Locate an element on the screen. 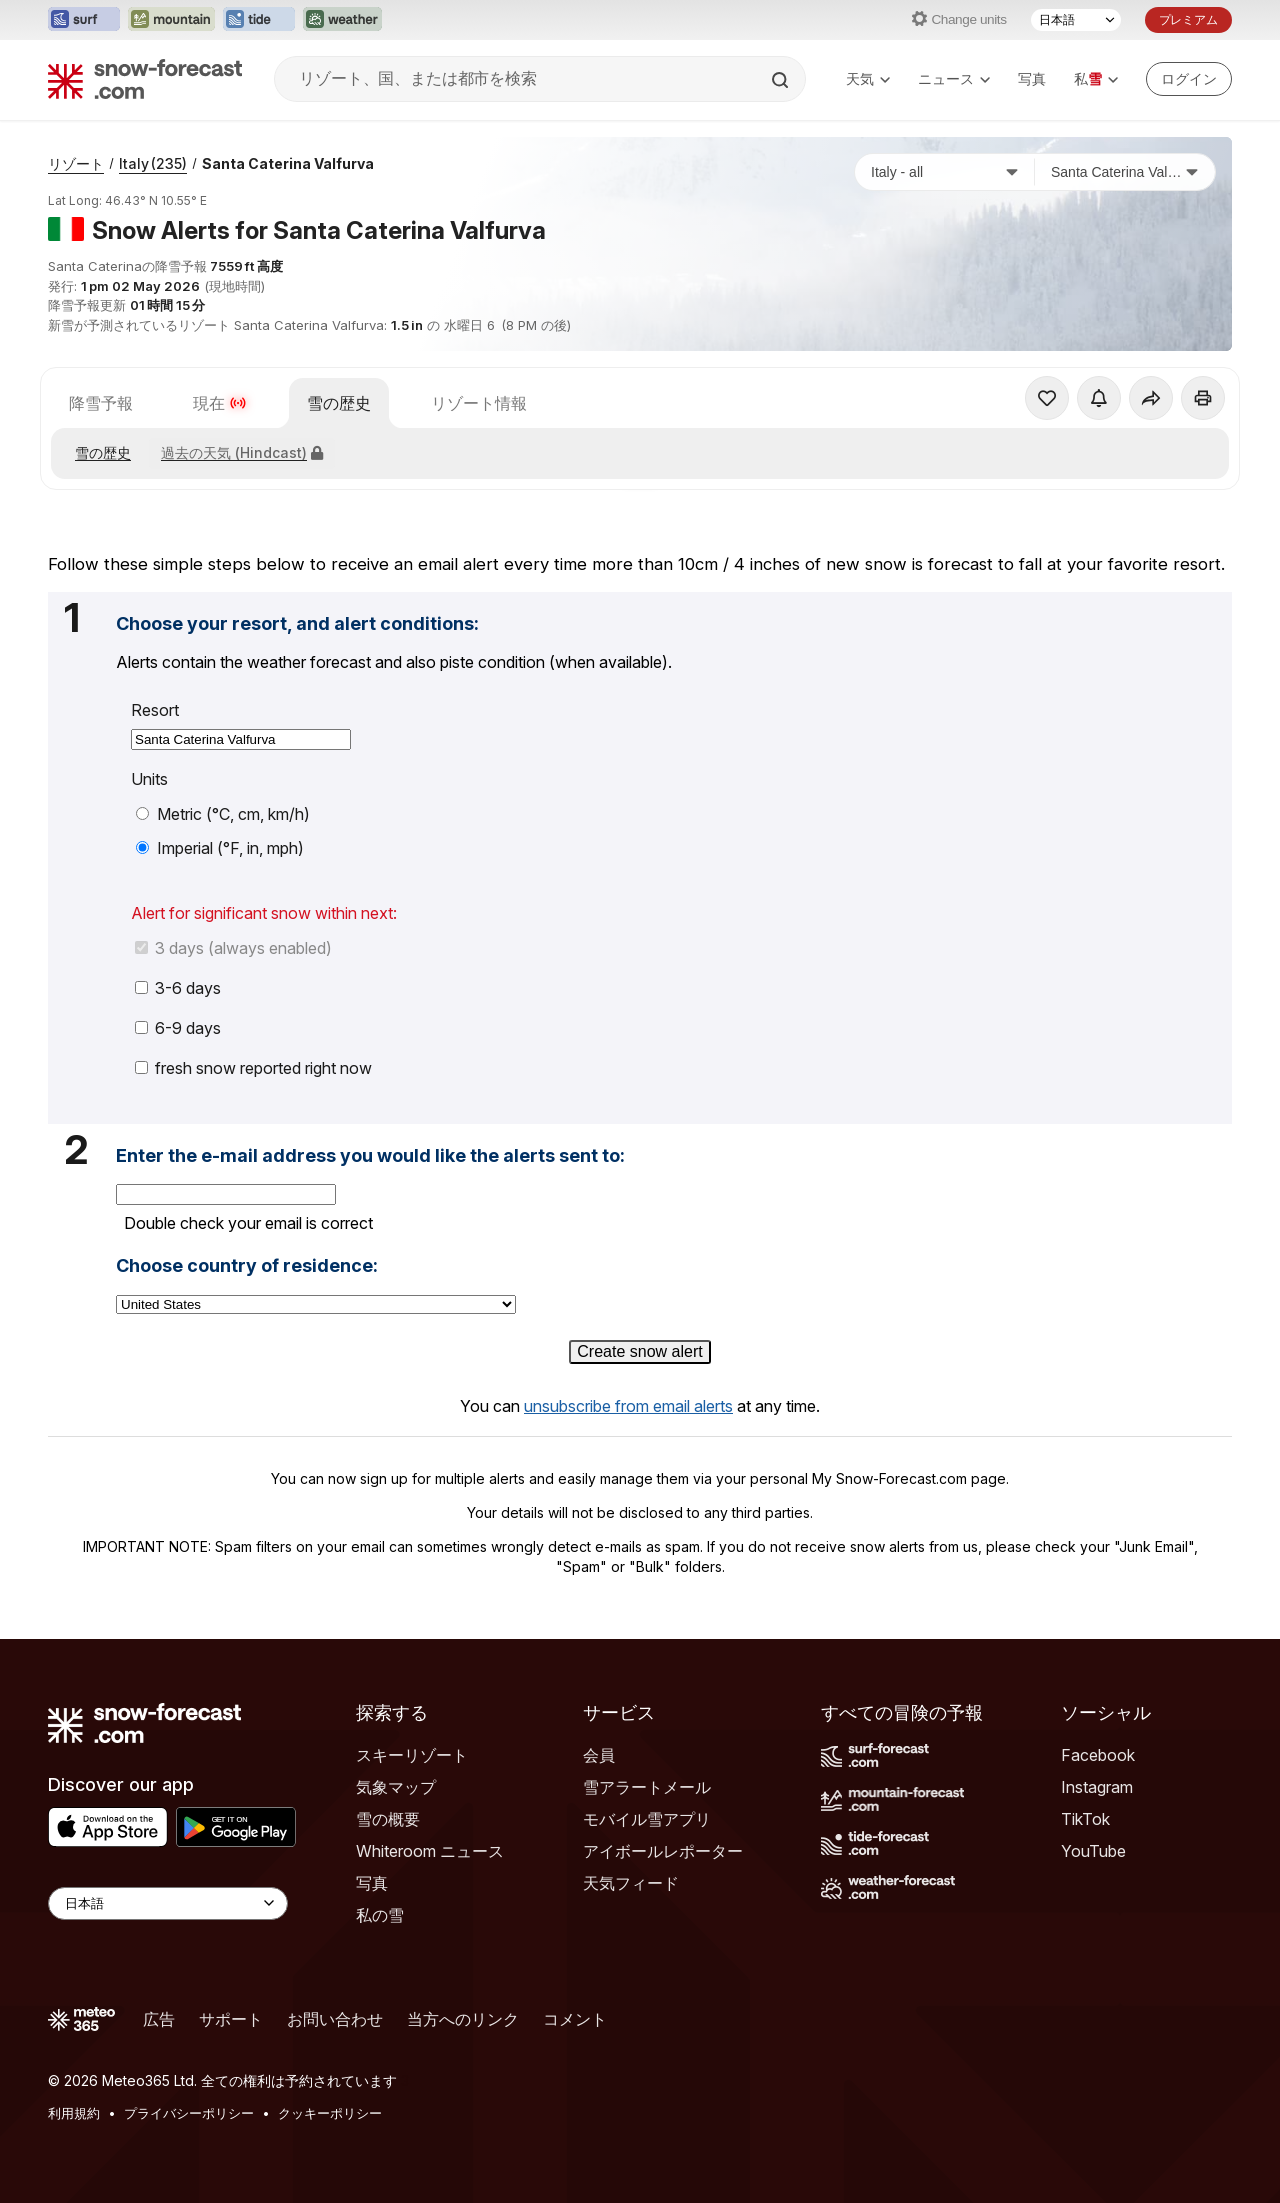 Image resolution: width=1280 pixels, height=2203 pixels. 雪の歴史 is located at coordinates (339, 403).